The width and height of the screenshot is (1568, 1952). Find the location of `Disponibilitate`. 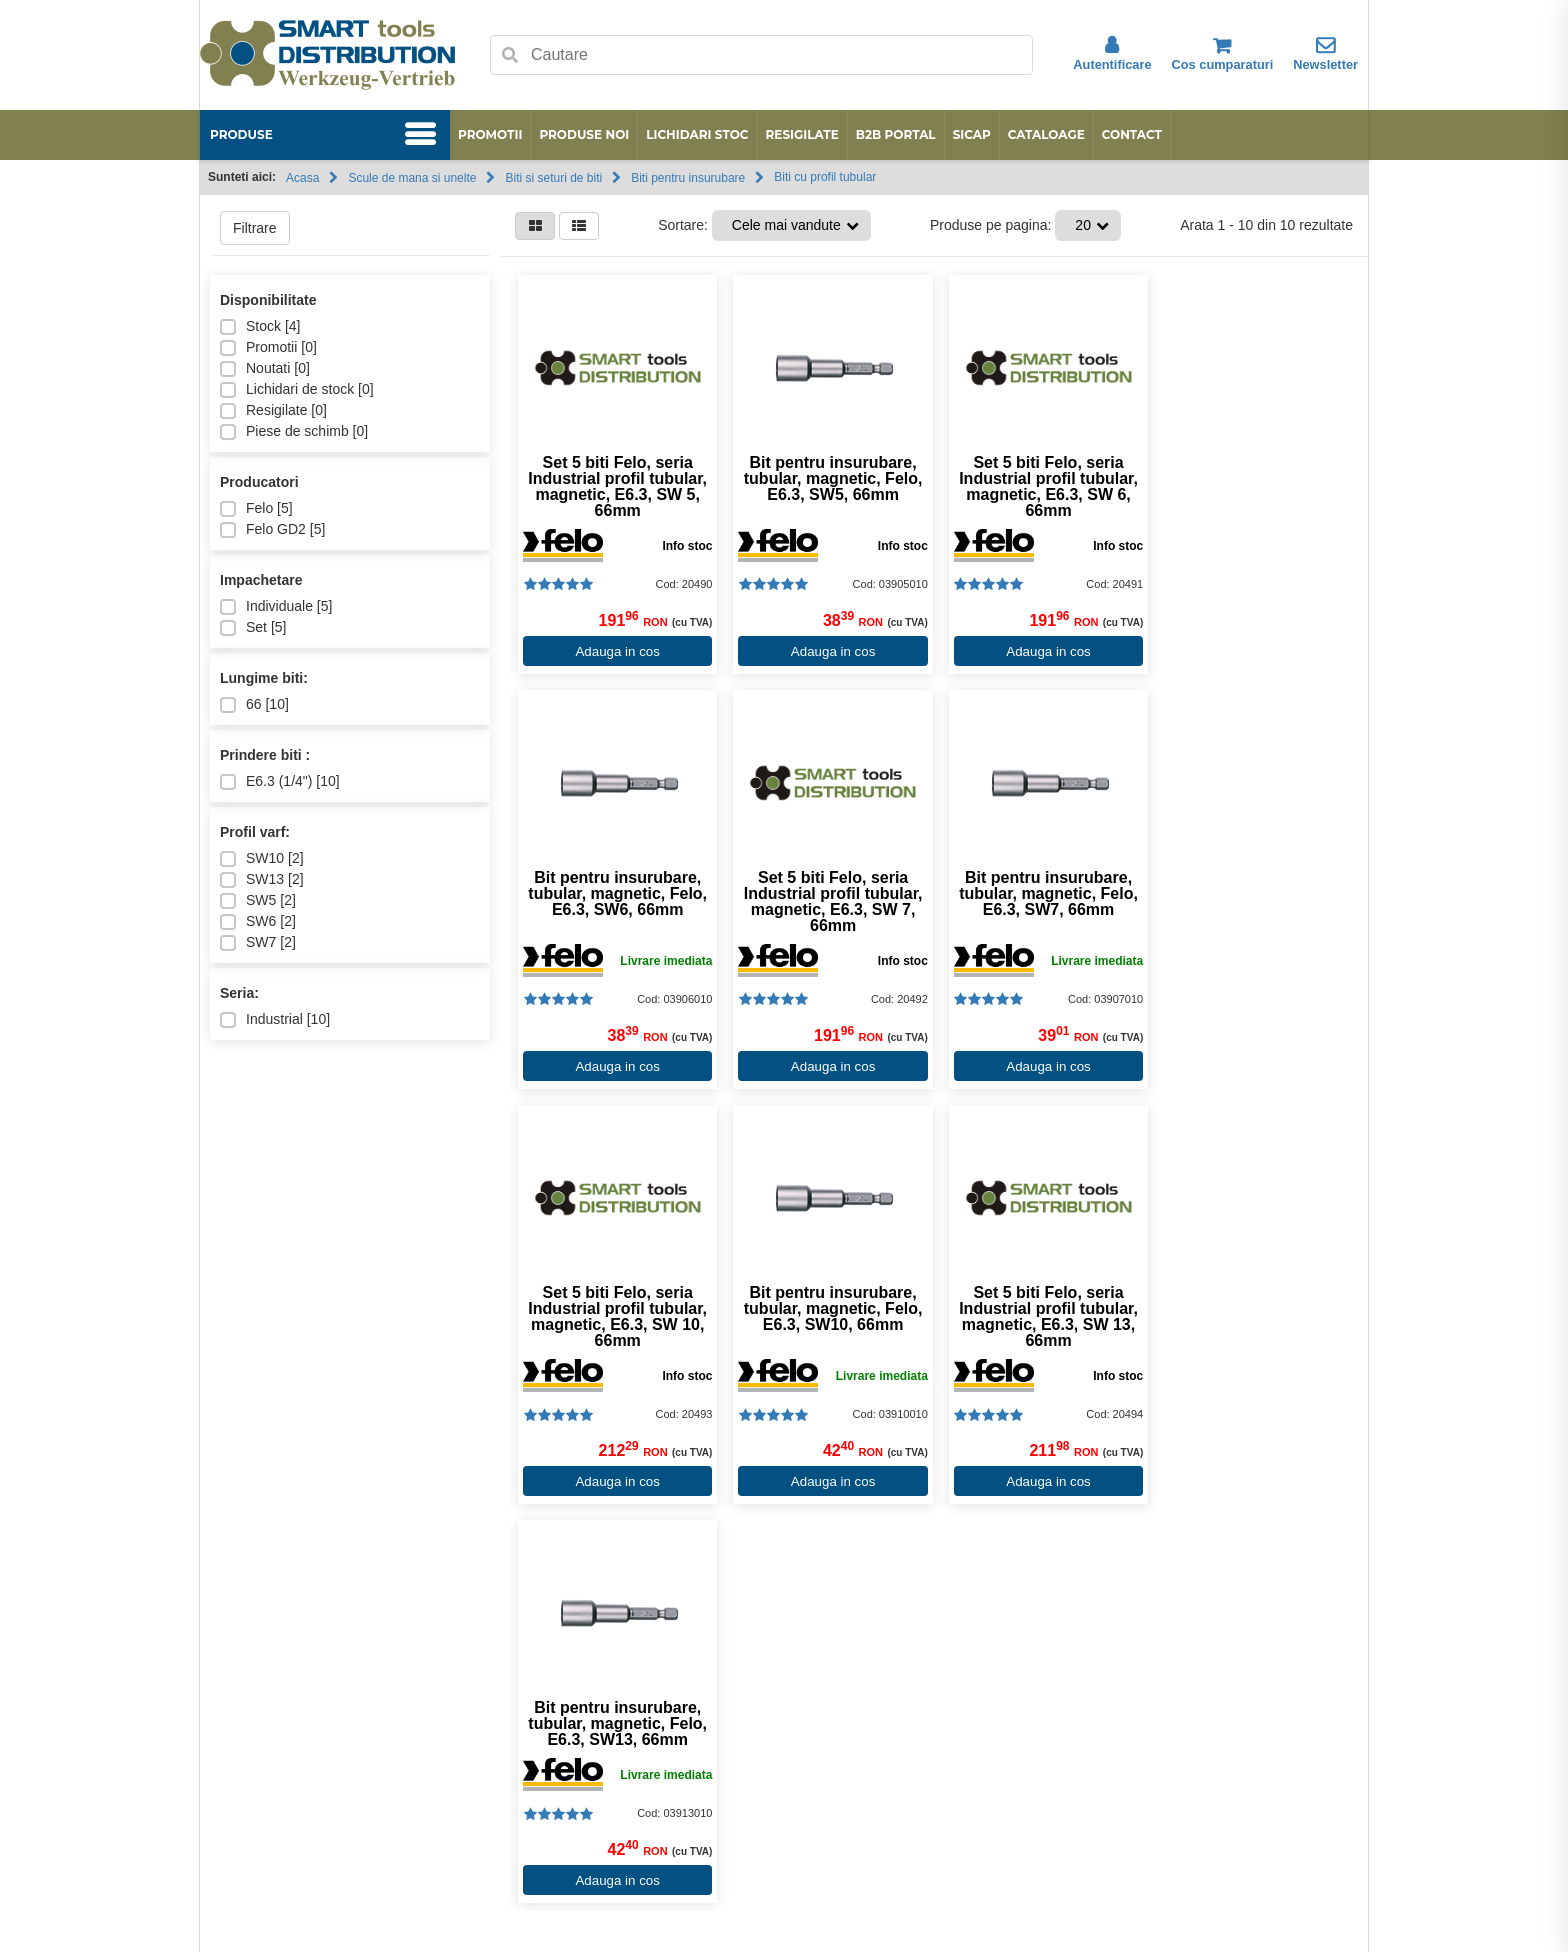

Disponibilitate is located at coordinates (268, 300).